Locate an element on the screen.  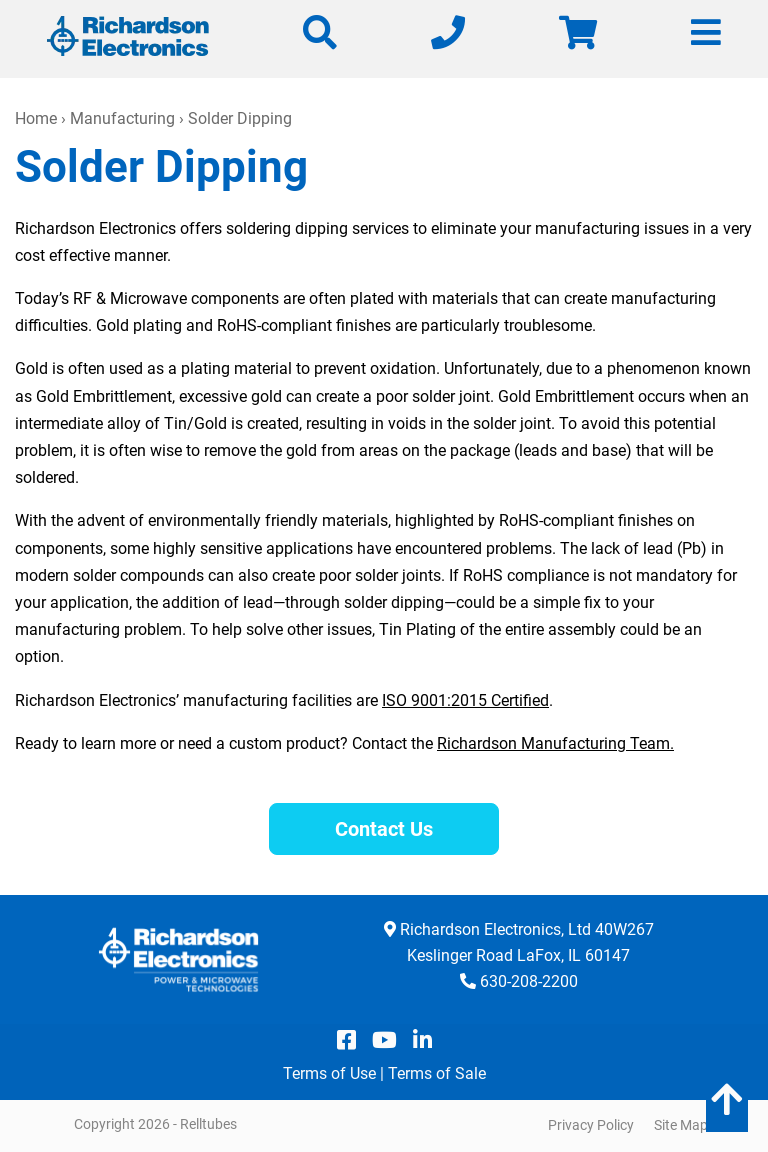
Manufacturing is located at coordinates (122, 118).